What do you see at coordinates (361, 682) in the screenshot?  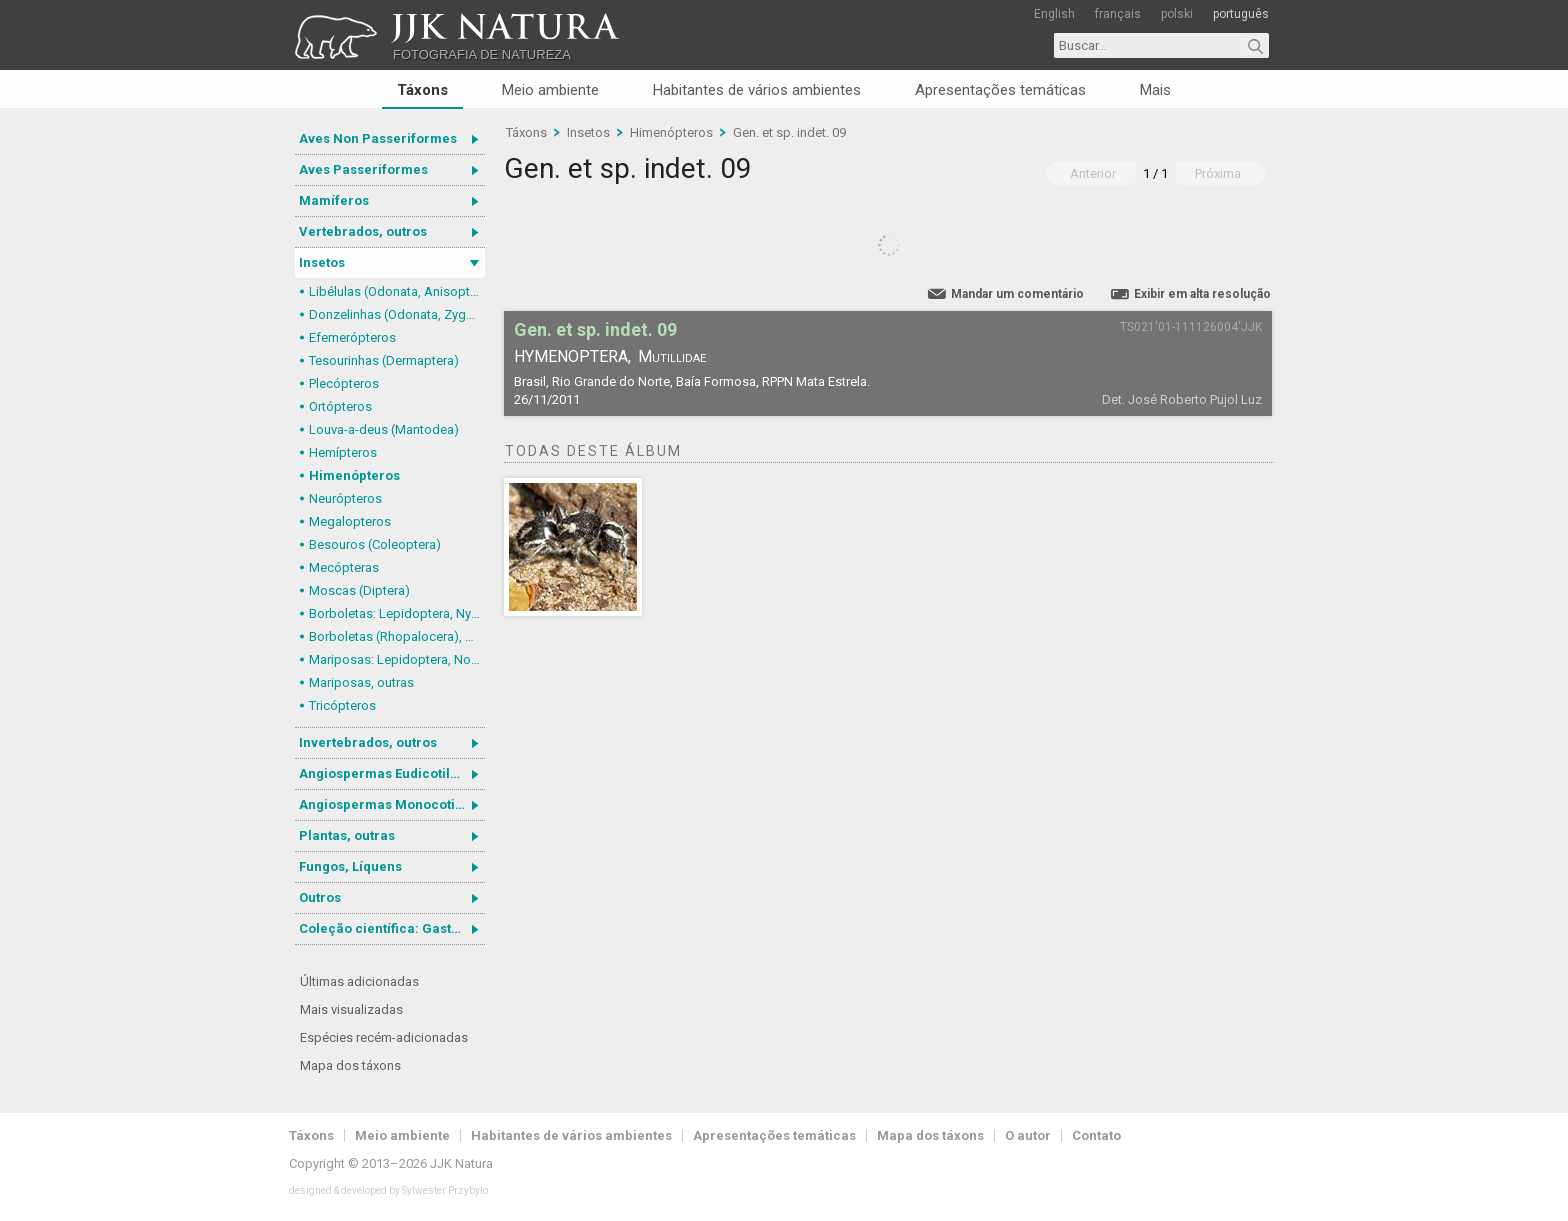 I see `Mariposas, outras` at bounding box center [361, 682].